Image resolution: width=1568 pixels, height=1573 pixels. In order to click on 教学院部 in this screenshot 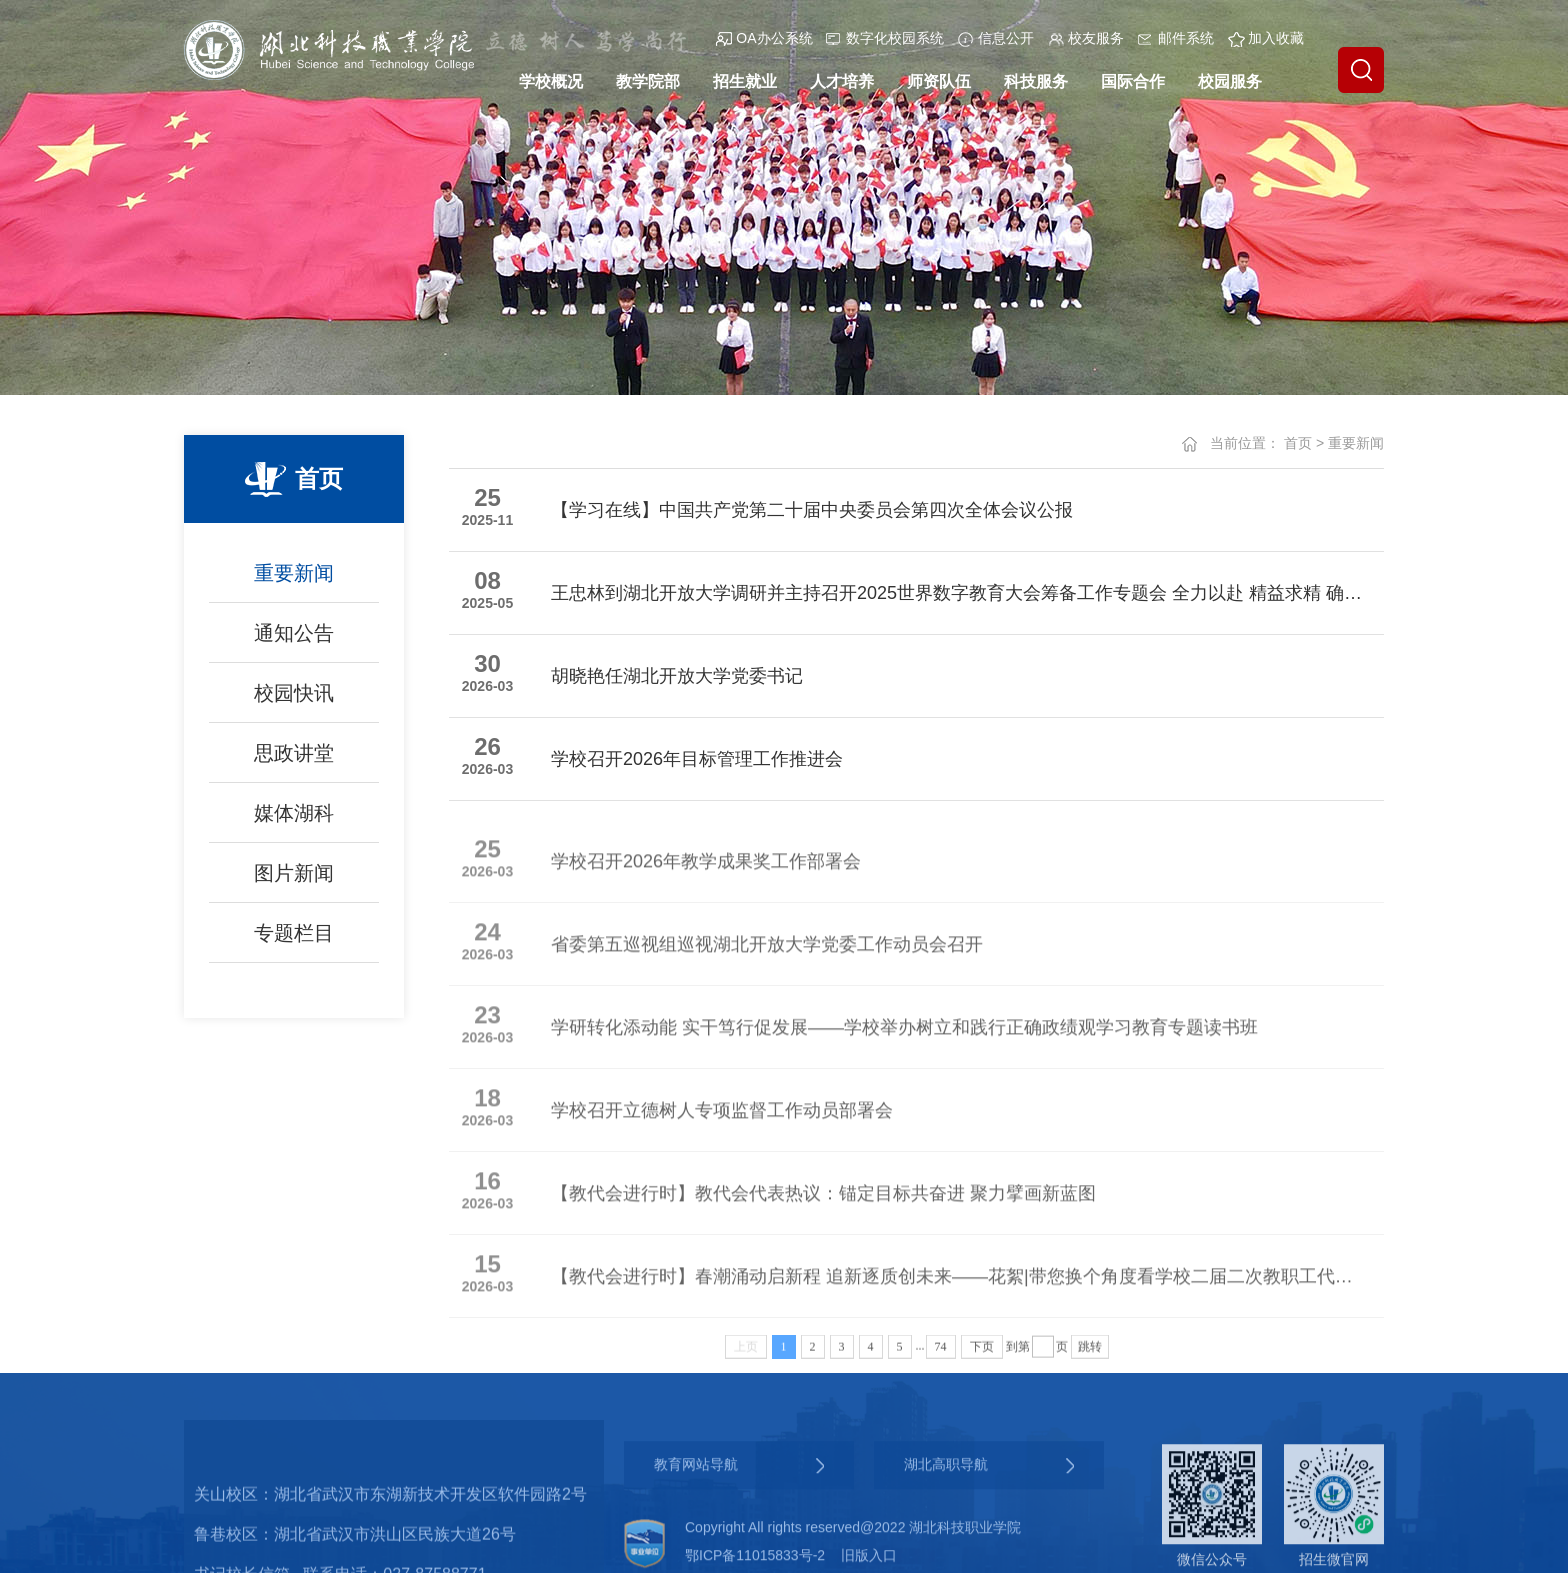, I will do `click(648, 81)`.